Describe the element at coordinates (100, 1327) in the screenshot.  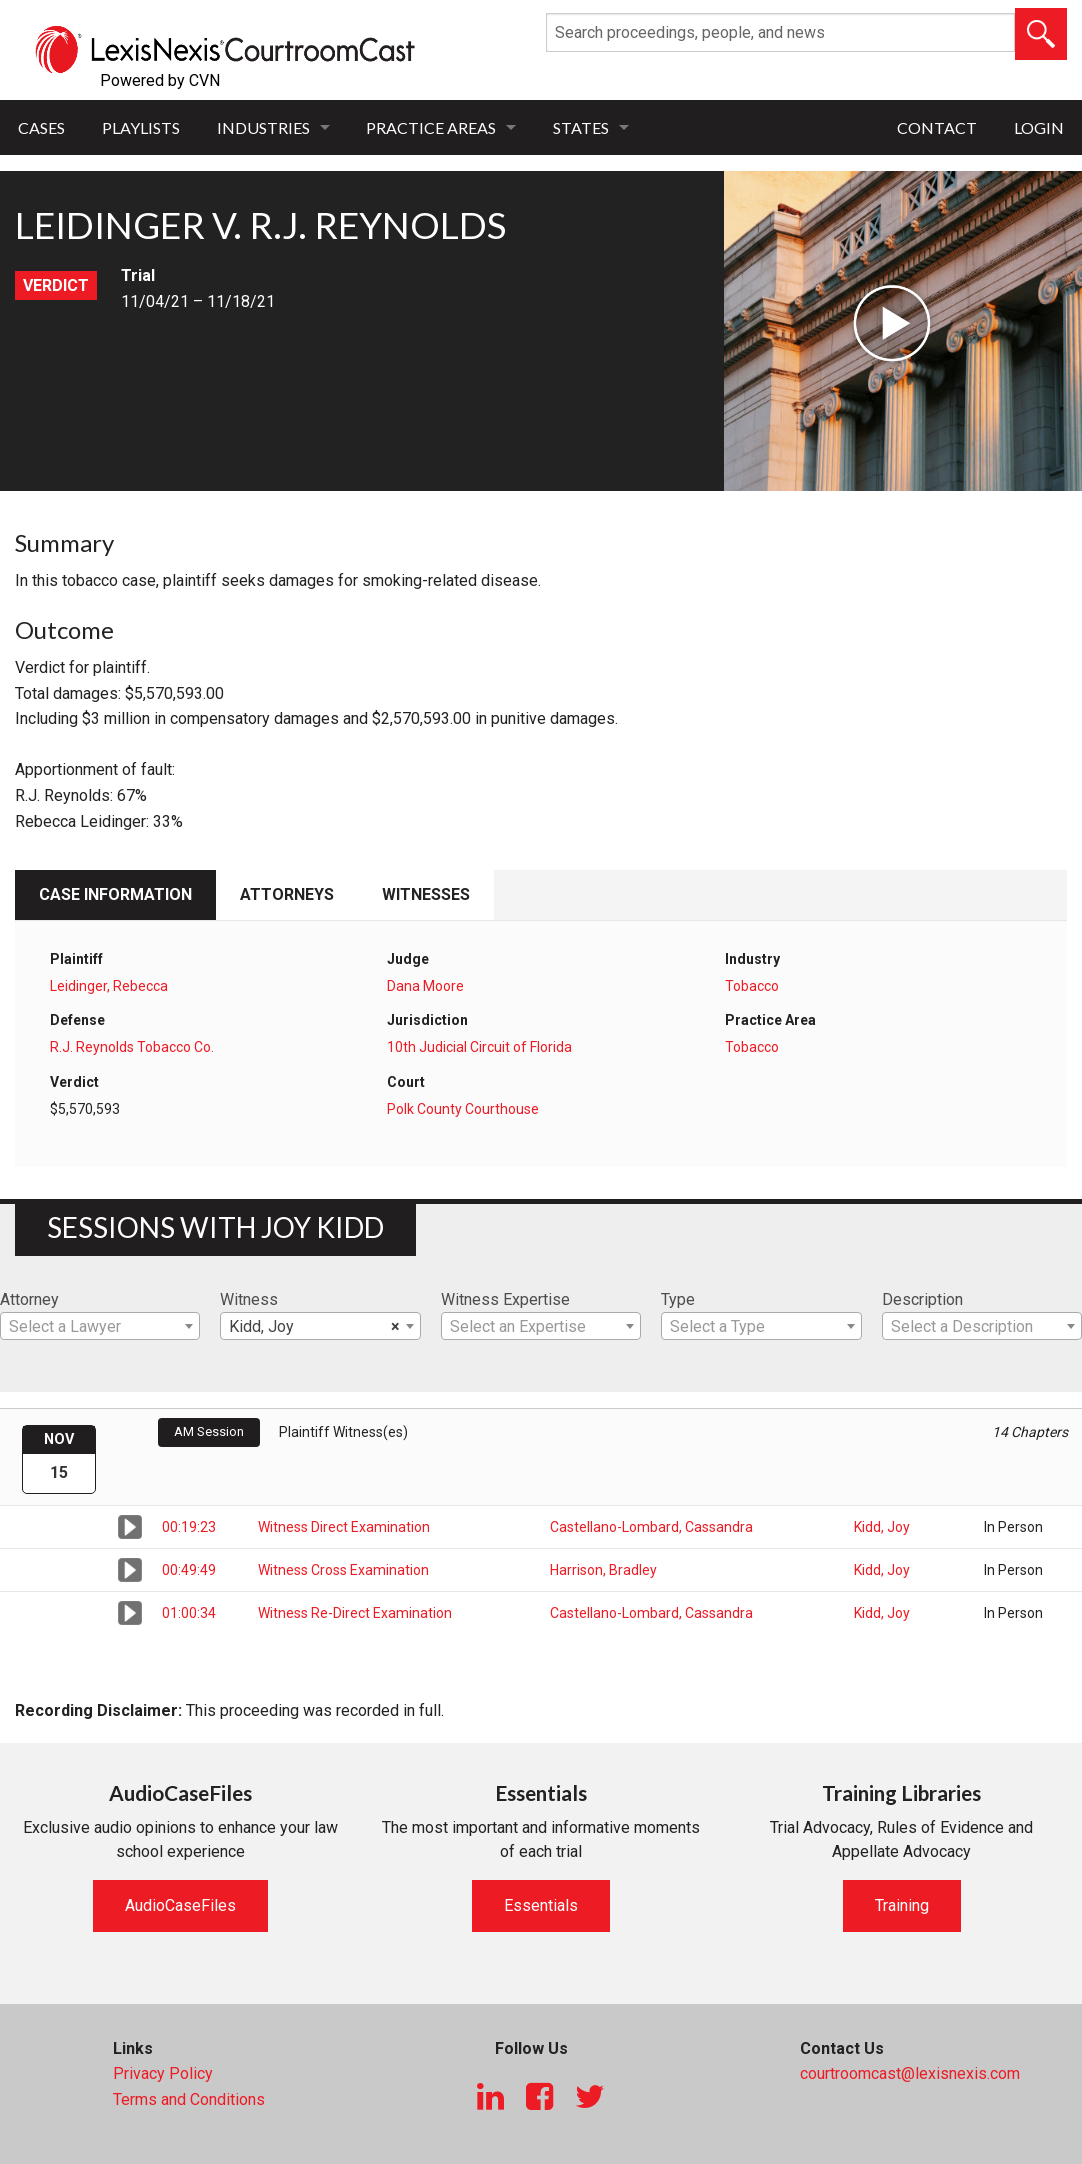
I see `[textbox]` at that location.